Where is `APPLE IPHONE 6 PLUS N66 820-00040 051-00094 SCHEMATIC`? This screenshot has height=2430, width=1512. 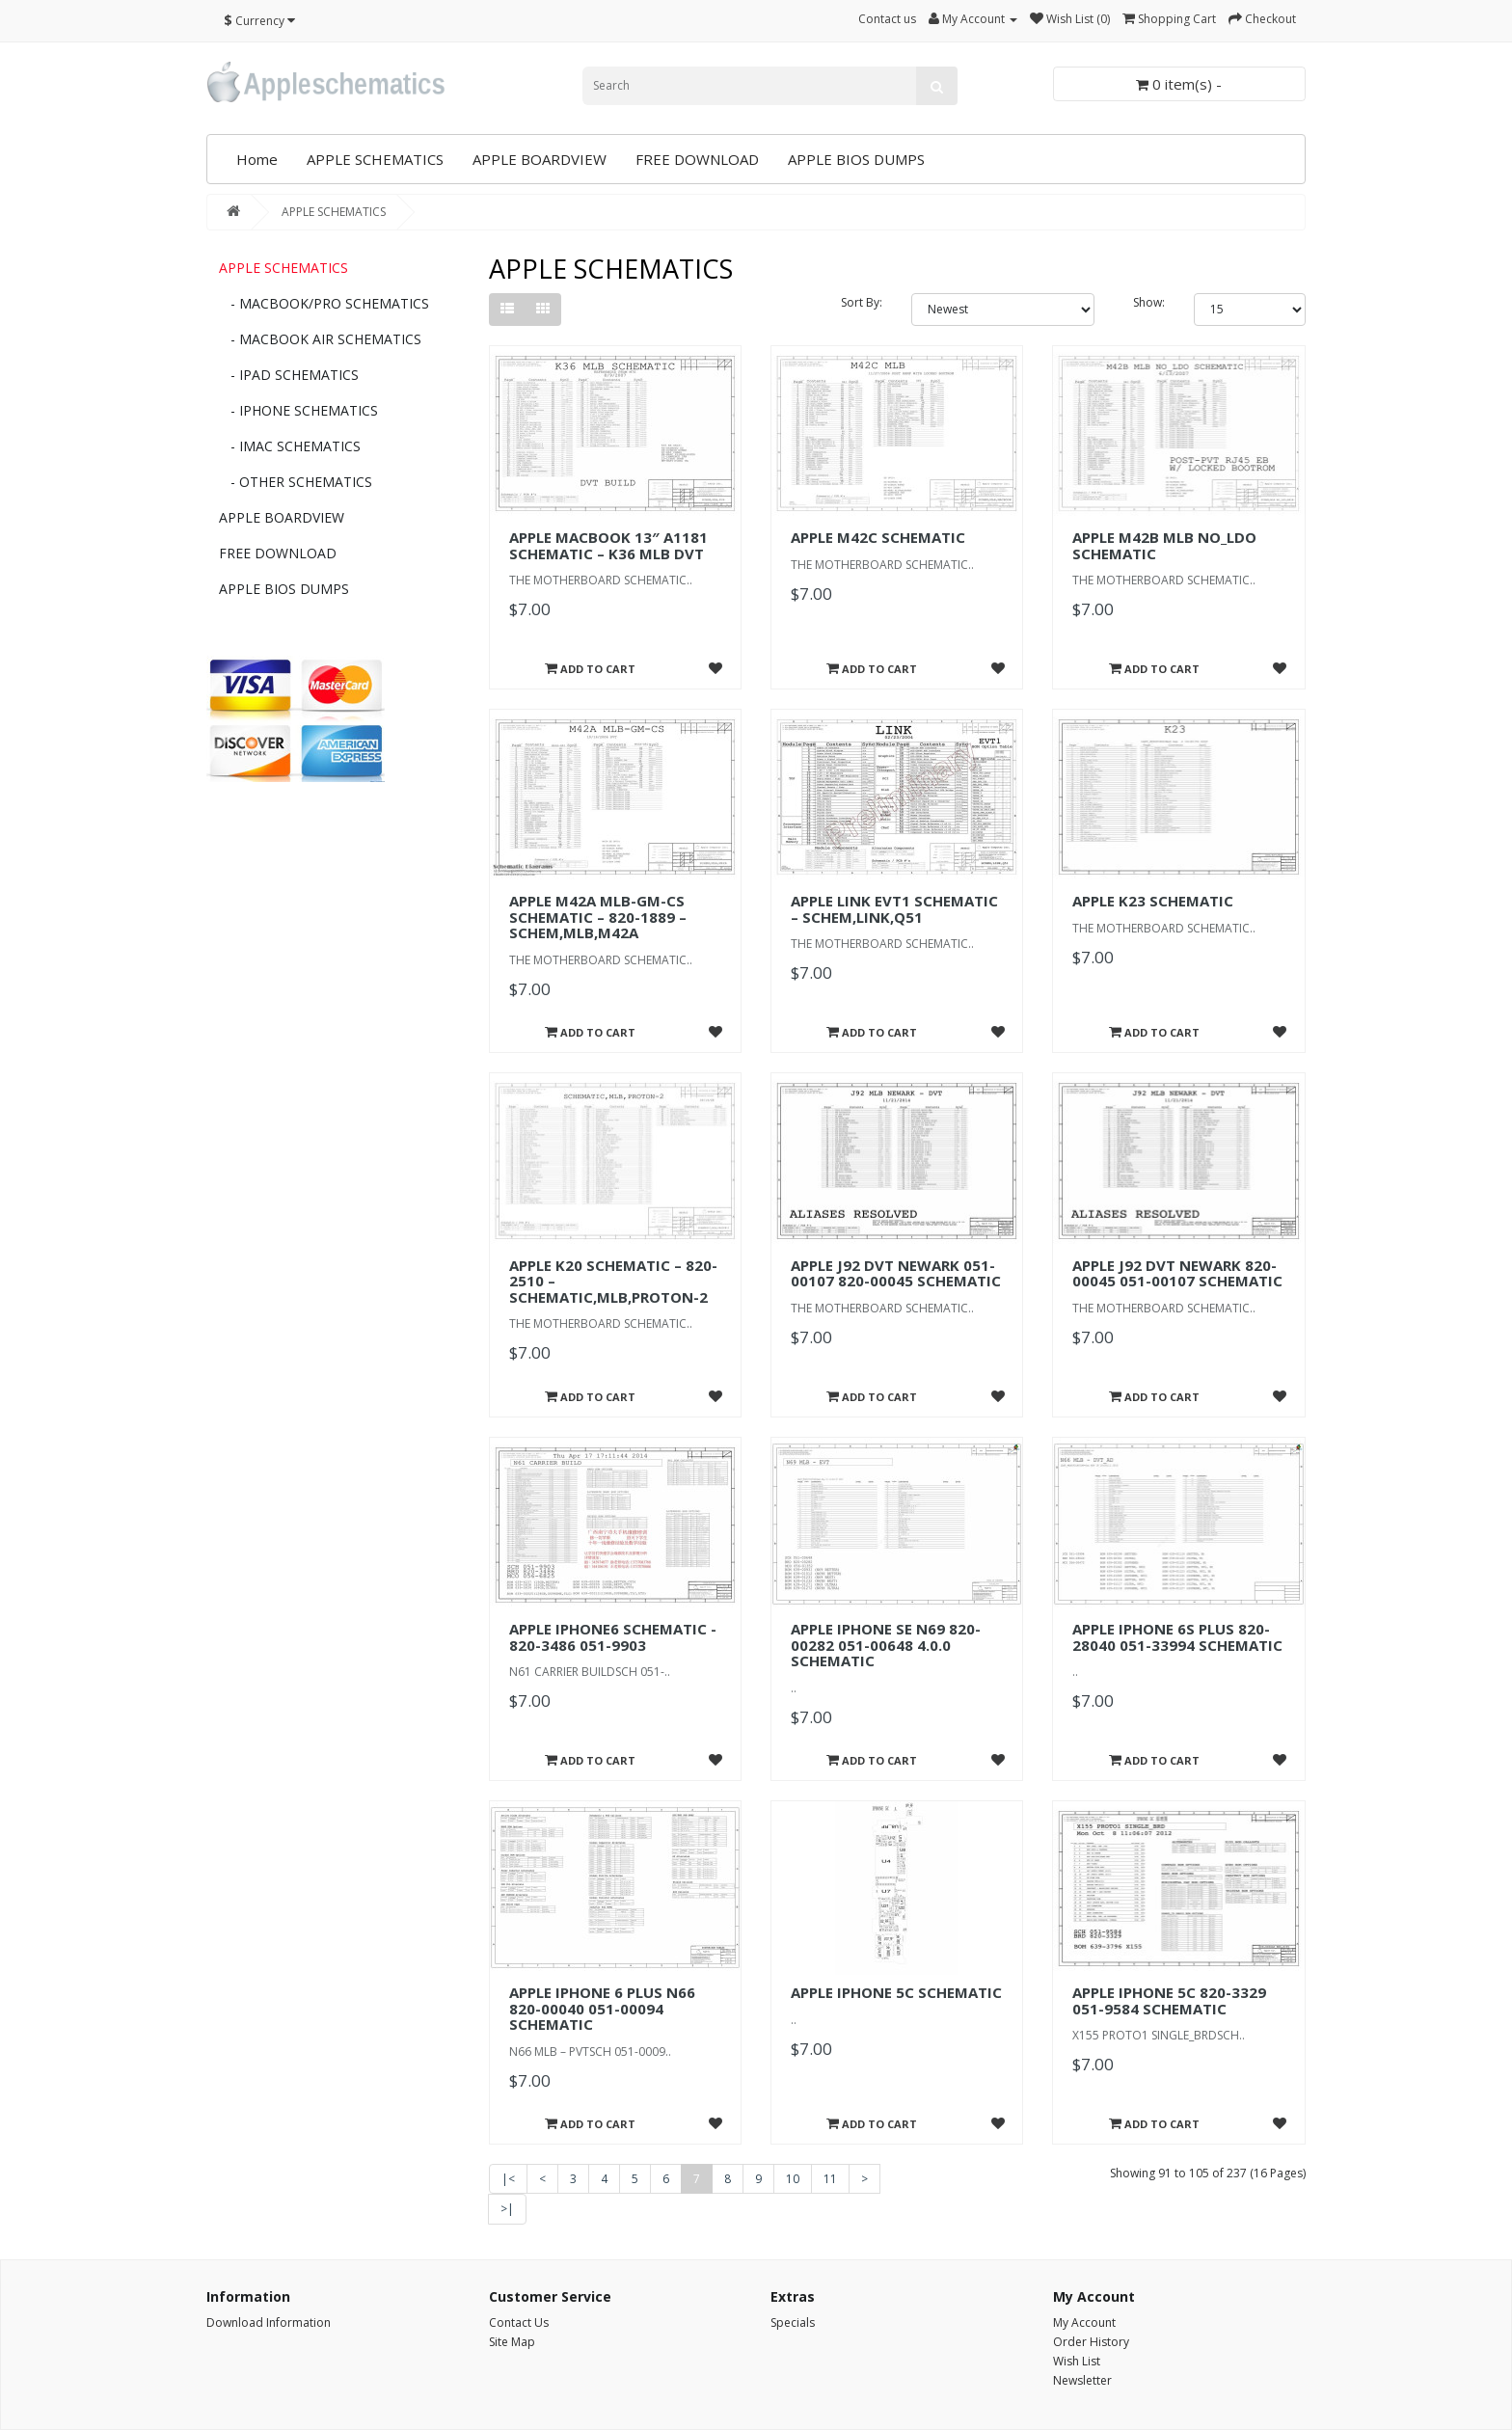 APPLE IPHONE 6 PLUS N66 820-00040 051-00094 SCHEMATIC is located at coordinates (602, 2008).